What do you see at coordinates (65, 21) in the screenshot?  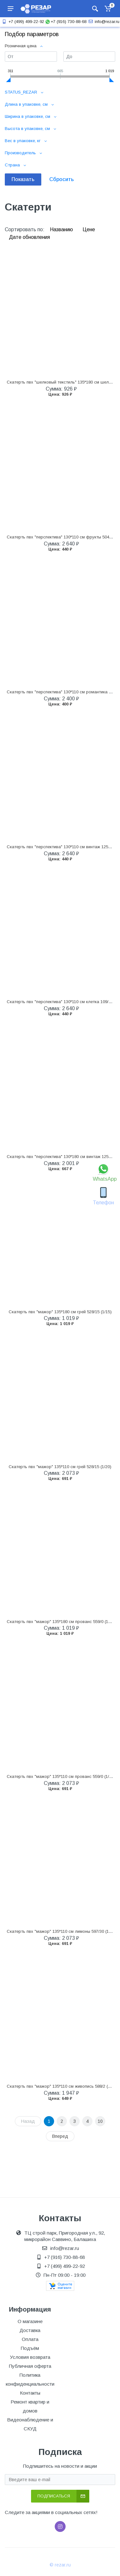 I see `+7 (916) 730-88-68` at bounding box center [65, 21].